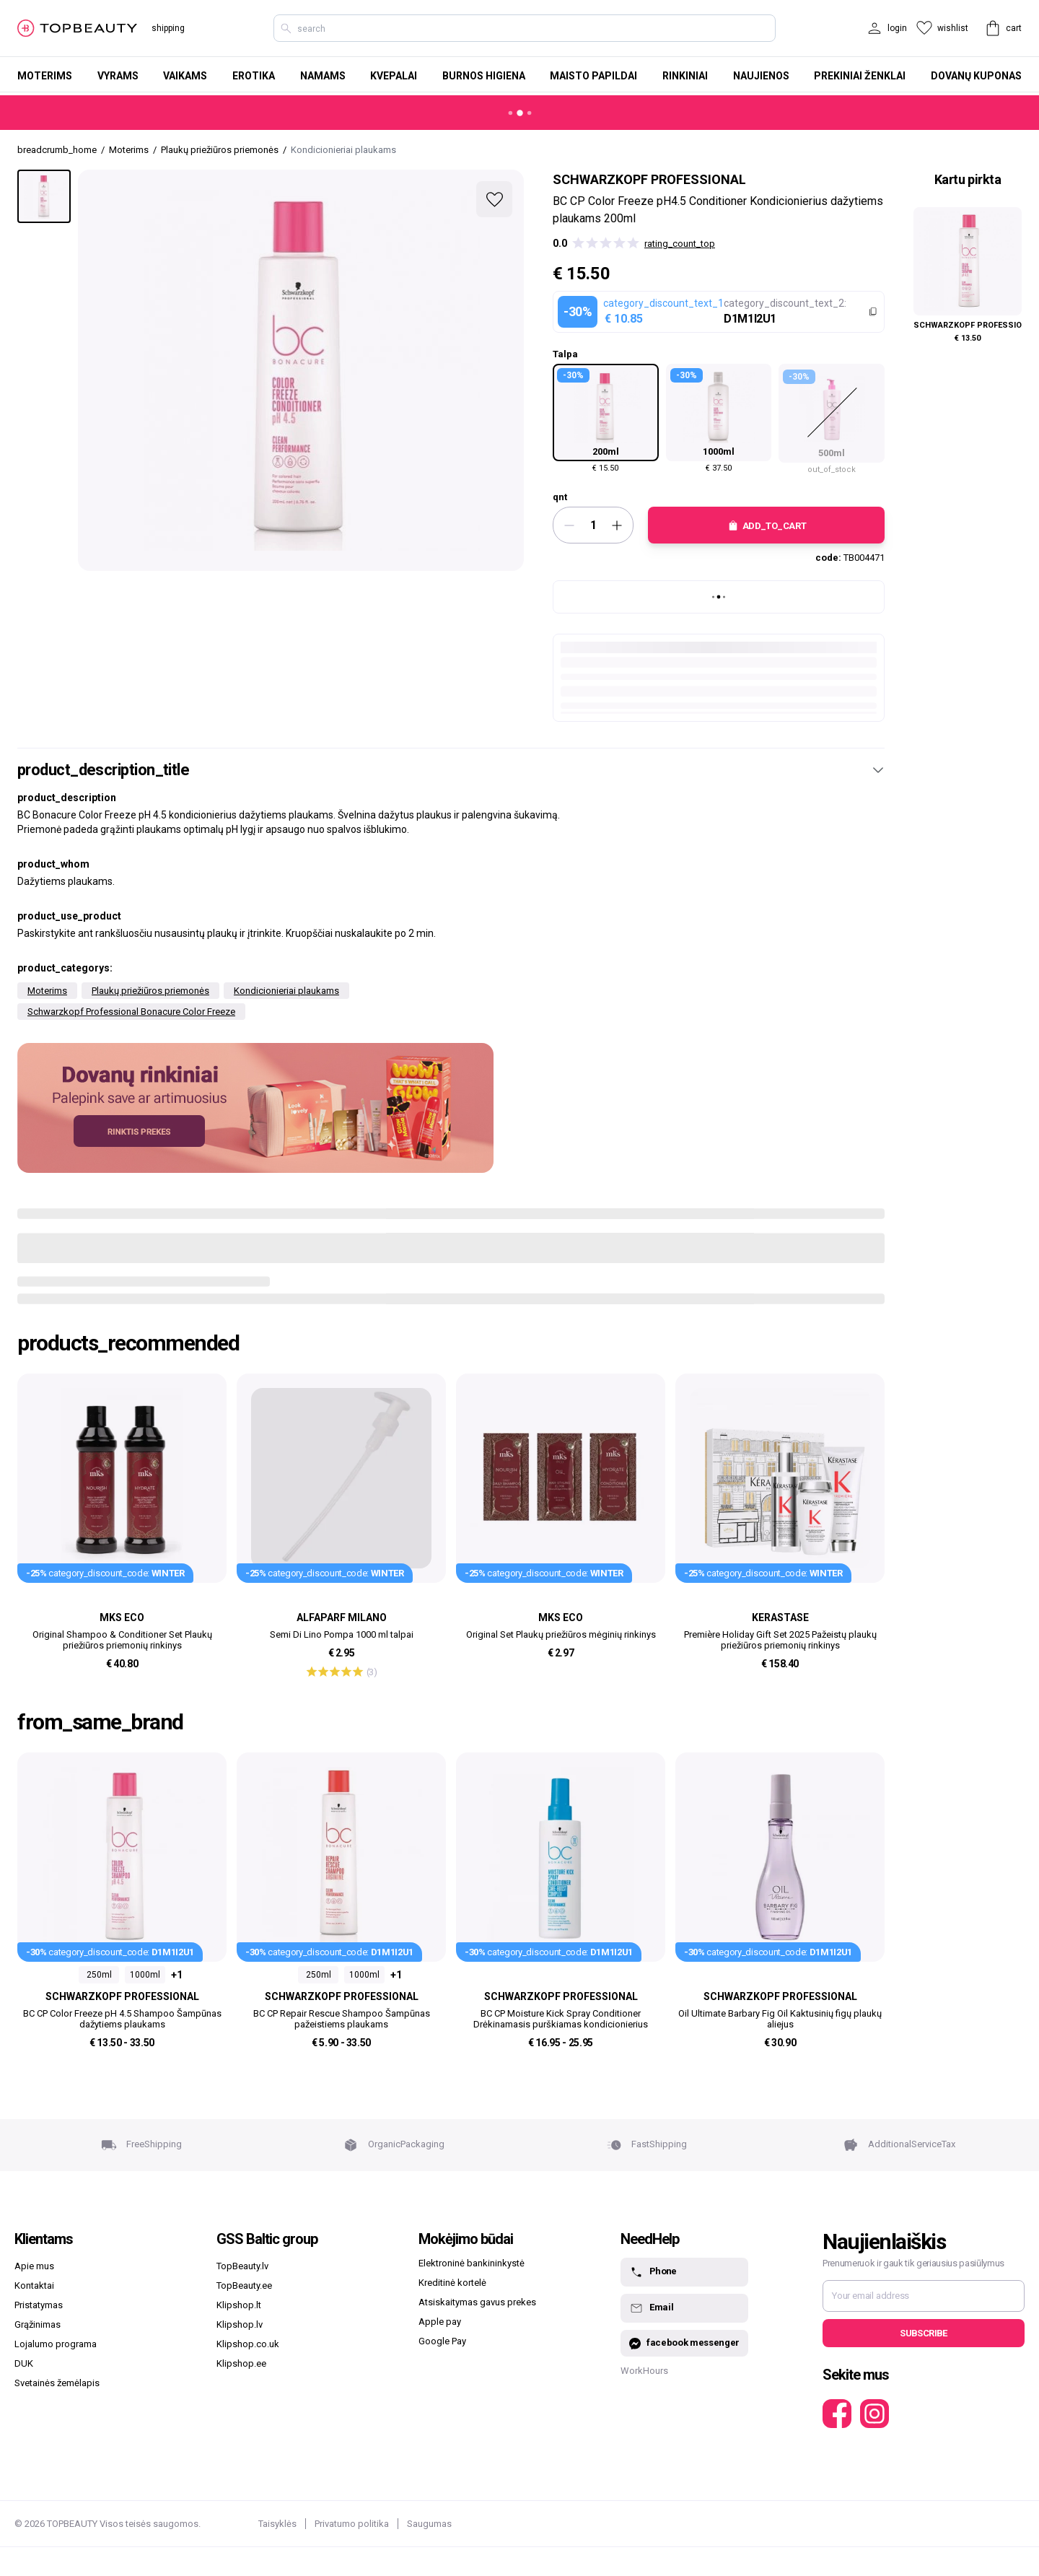 Image resolution: width=1039 pixels, height=2576 pixels. I want to click on Klipshop.co.uk, so click(247, 2344).